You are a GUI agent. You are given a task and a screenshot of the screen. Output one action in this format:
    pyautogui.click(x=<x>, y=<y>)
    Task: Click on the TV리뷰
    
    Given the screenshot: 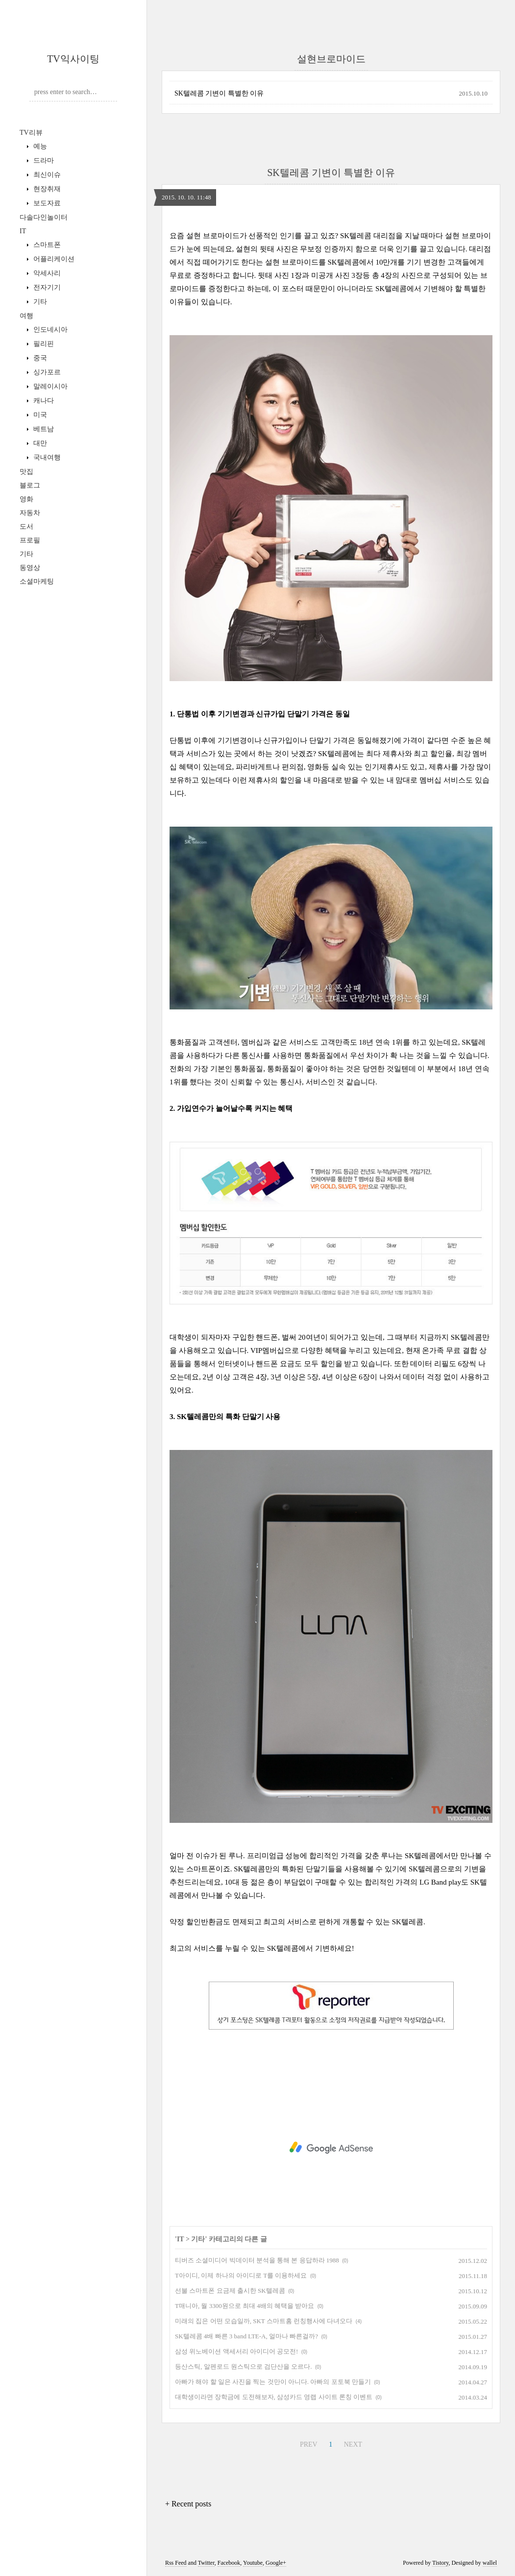 What is the action you would take?
    pyautogui.click(x=31, y=132)
    